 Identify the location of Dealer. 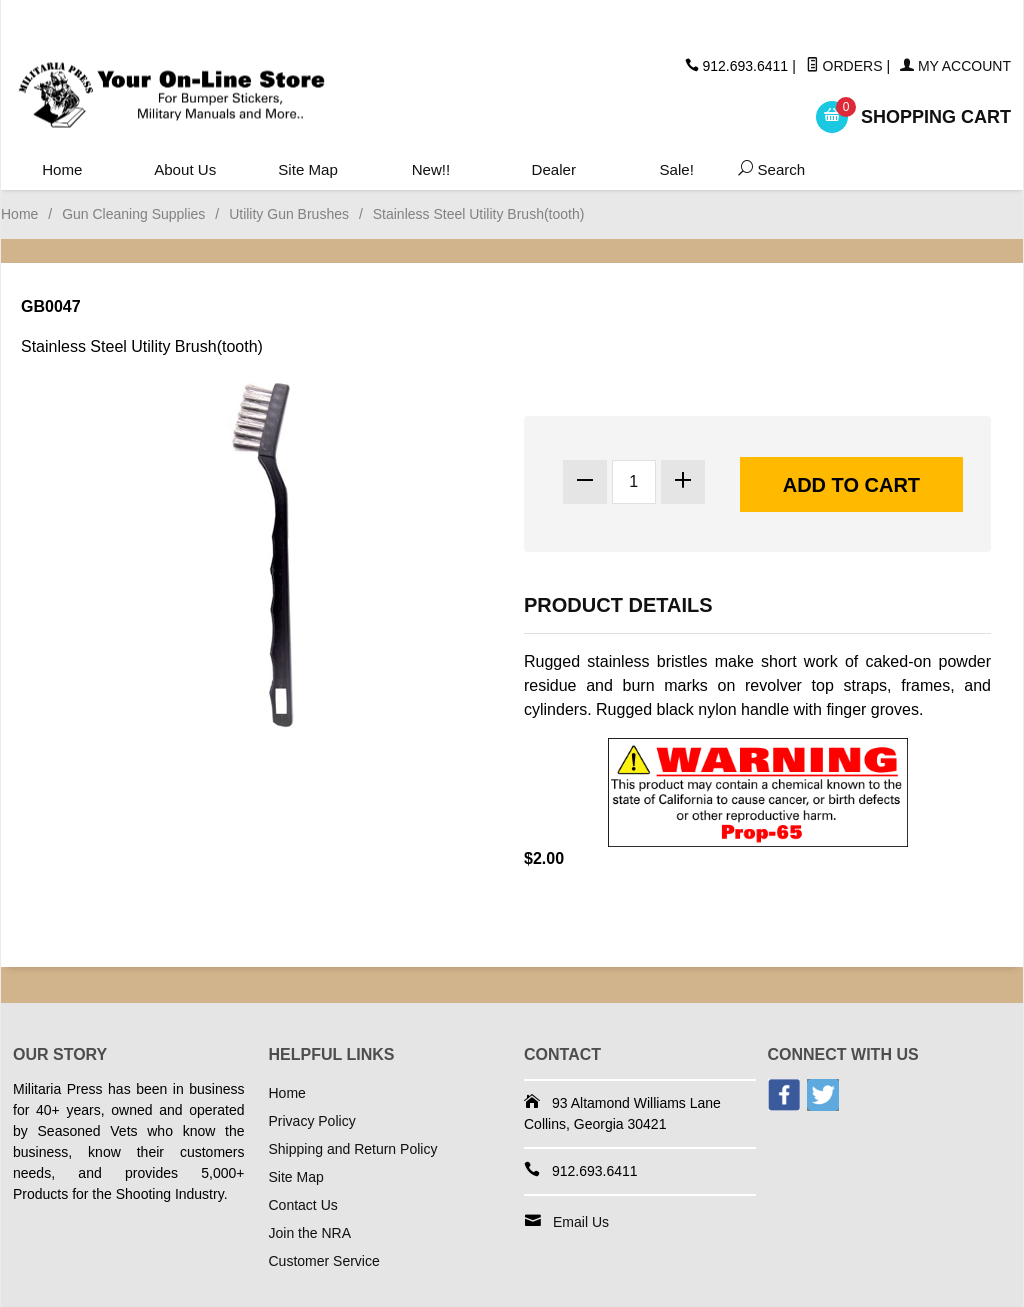
(552, 170).